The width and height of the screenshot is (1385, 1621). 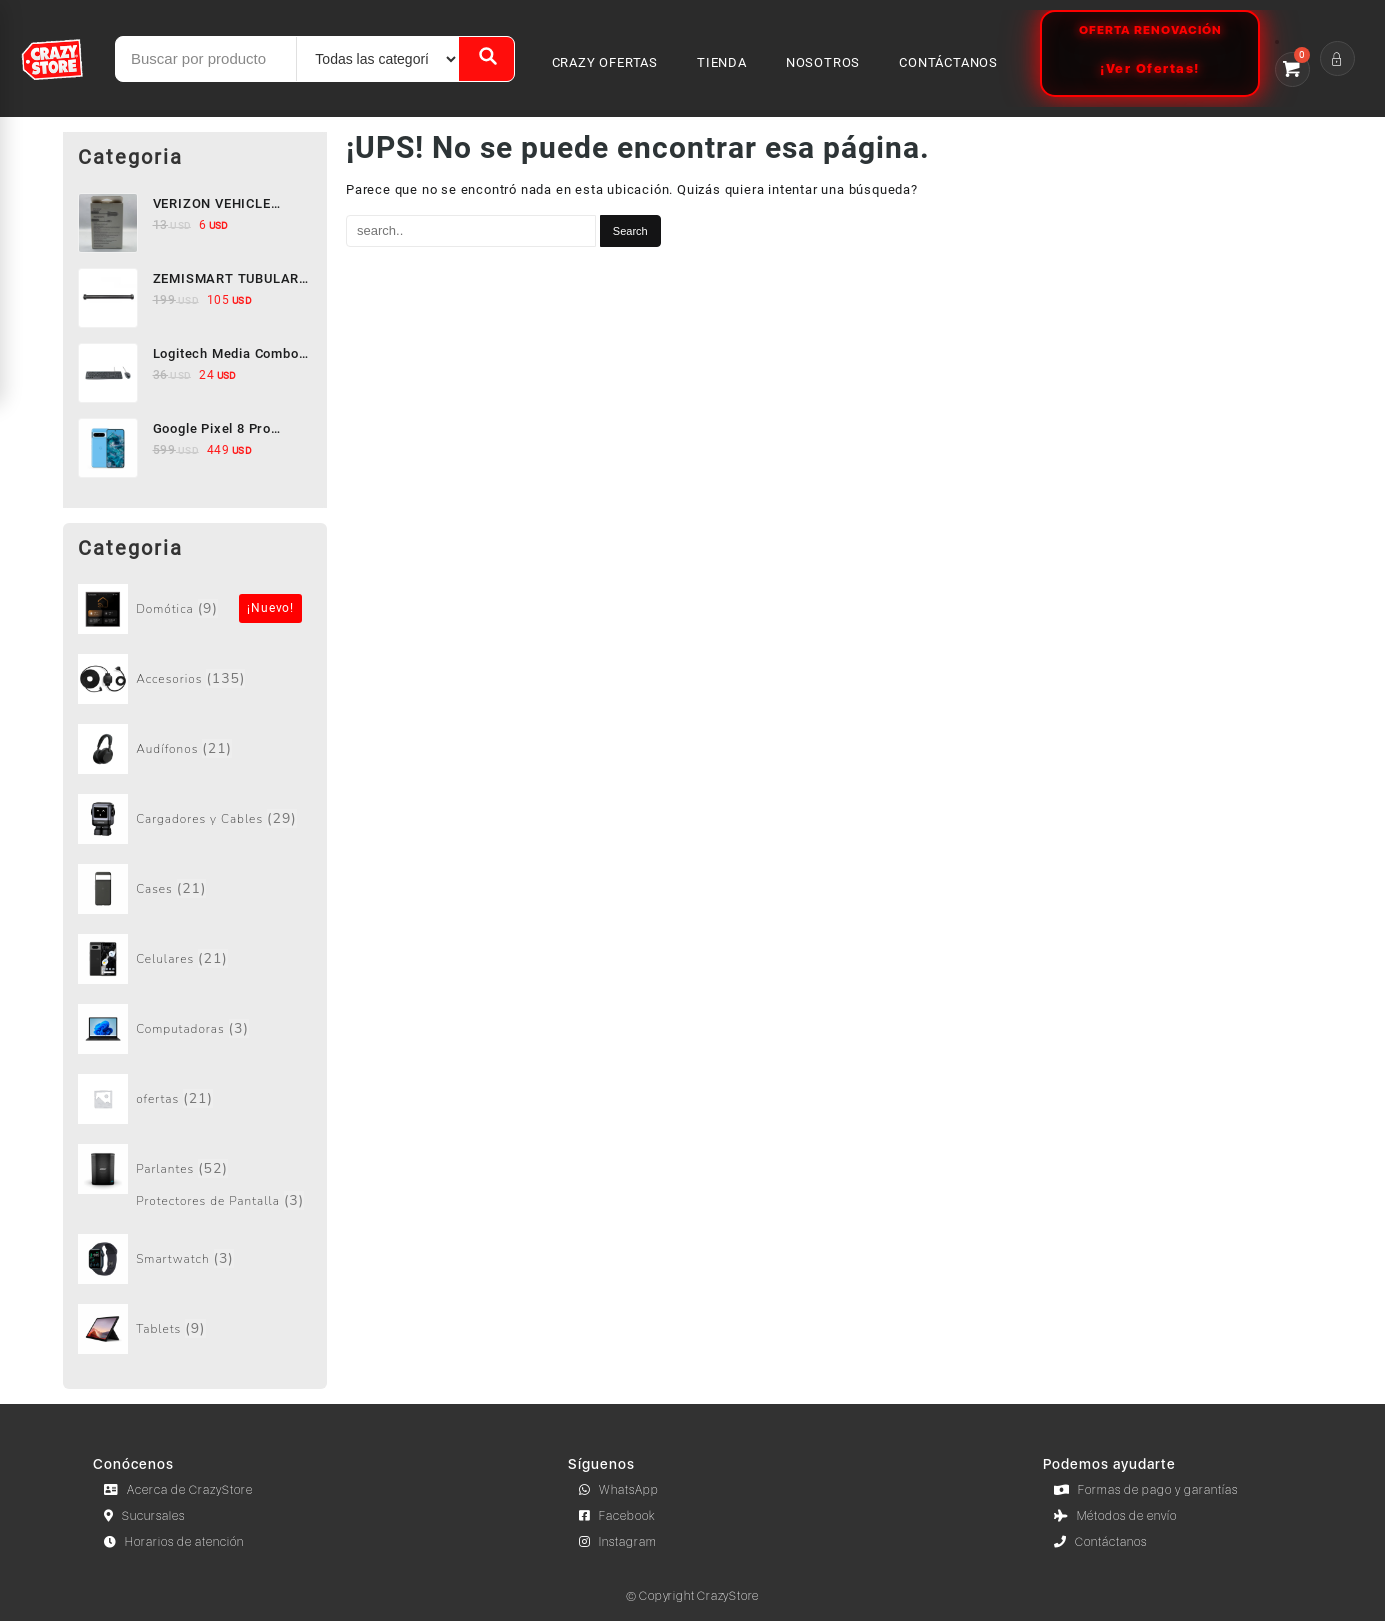 What do you see at coordinates (195, 1029) in the screenshot?
I see `[Visit product category Computadoras]` at bounding box center [195, 1029].